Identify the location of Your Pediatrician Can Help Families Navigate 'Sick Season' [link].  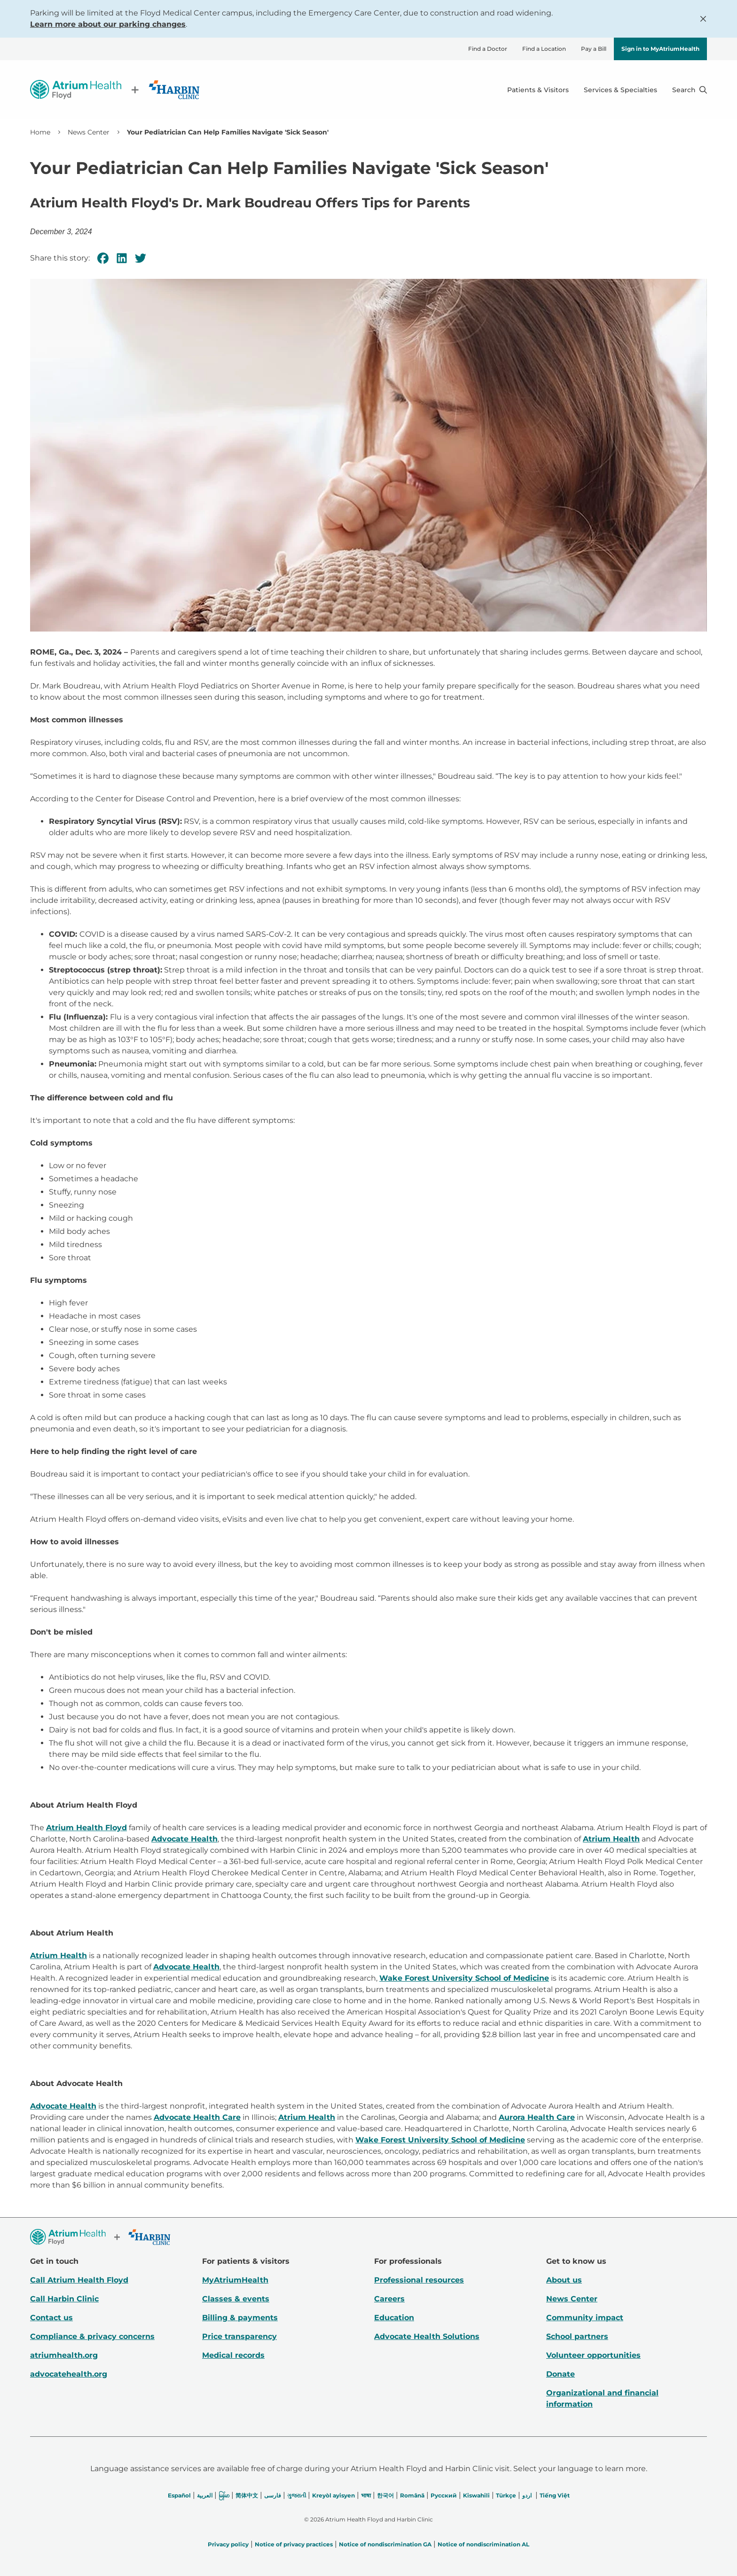
(228, 132).